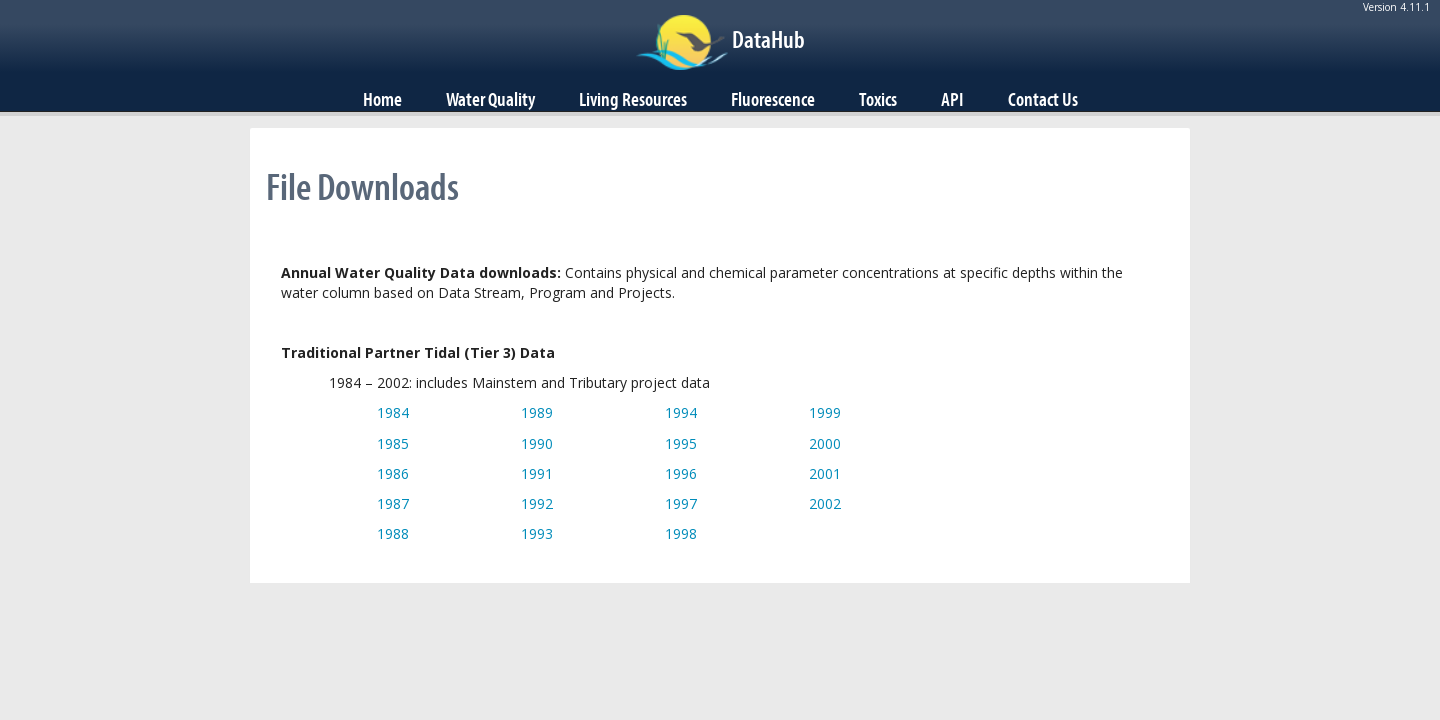 Image resolution: width=1440 pixels, height=720 pixels. Describe the element at coordinates (490, 99) in the screenshot. I see `Water Quality` at that location.